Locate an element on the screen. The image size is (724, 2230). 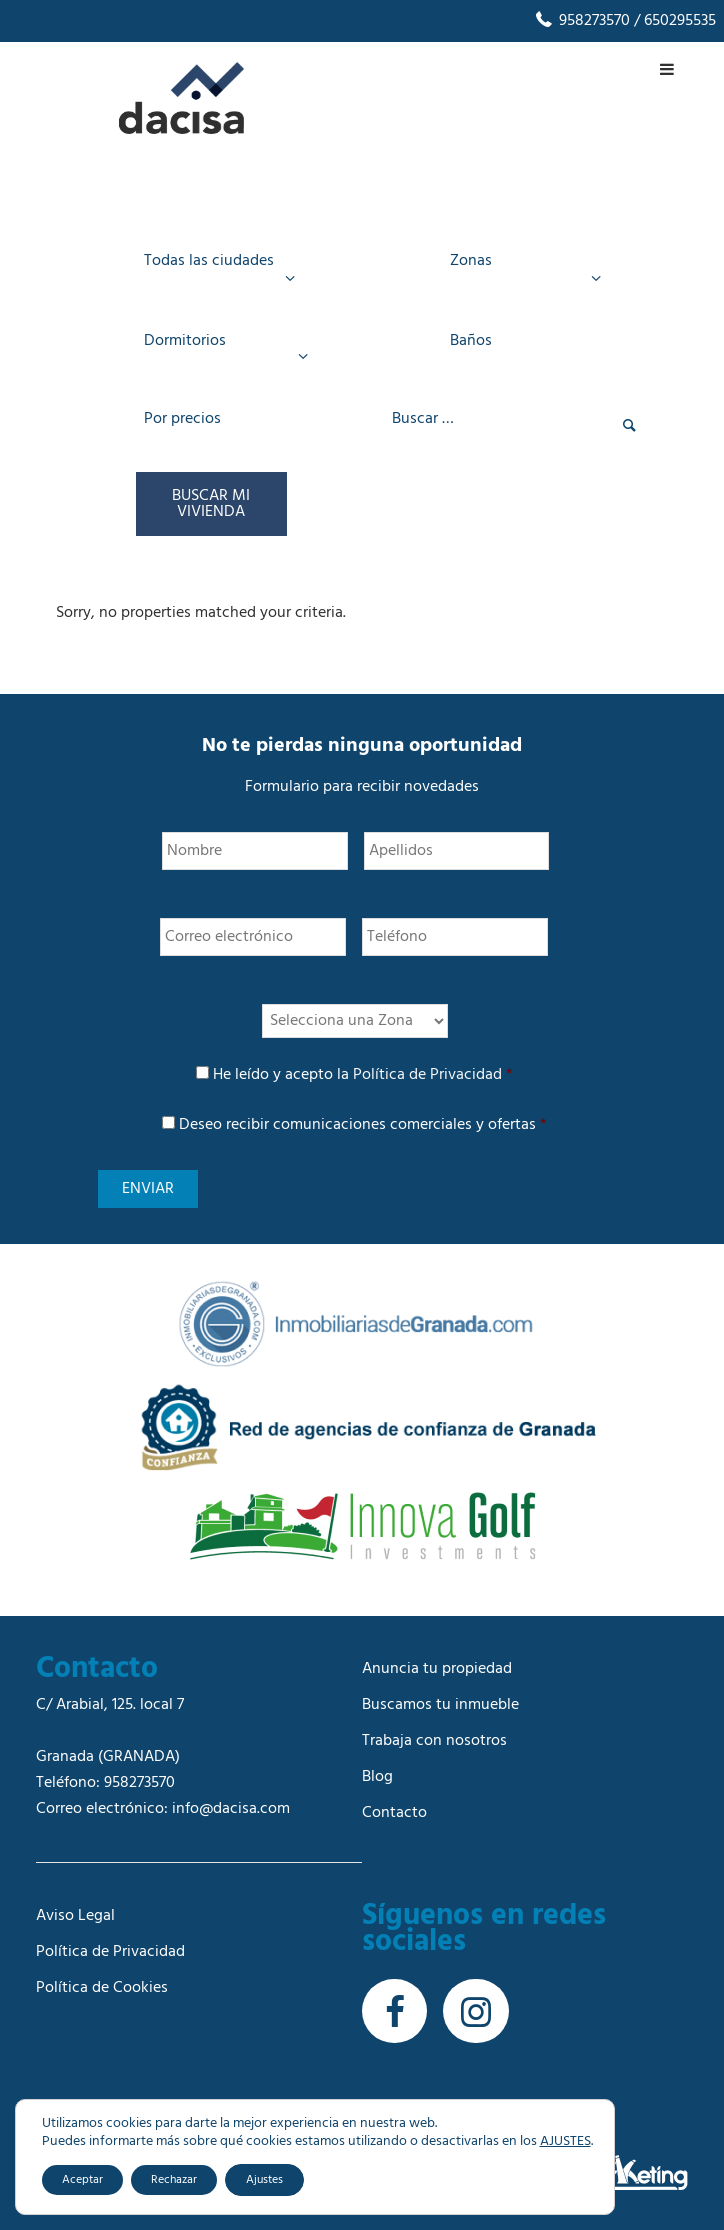
Contacto is located at coordinates (394, 1813).